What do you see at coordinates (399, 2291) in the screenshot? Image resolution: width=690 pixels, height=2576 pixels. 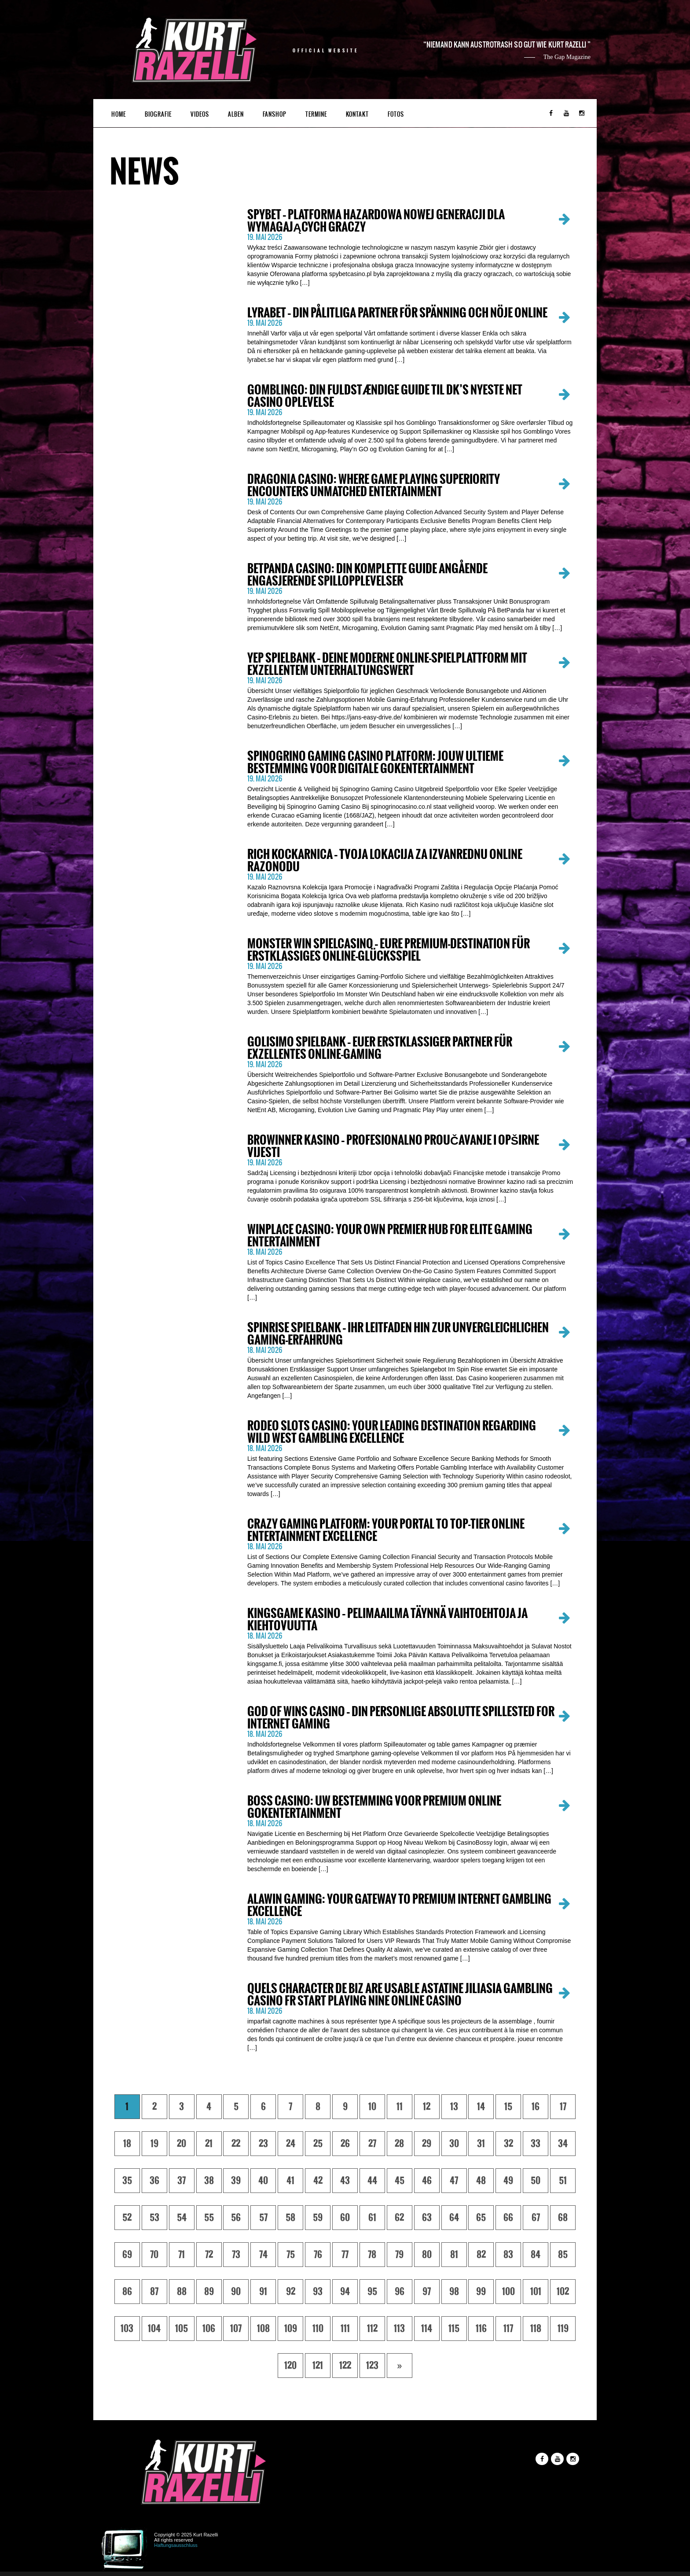 I see `96` at bounding box center [399, 2291].